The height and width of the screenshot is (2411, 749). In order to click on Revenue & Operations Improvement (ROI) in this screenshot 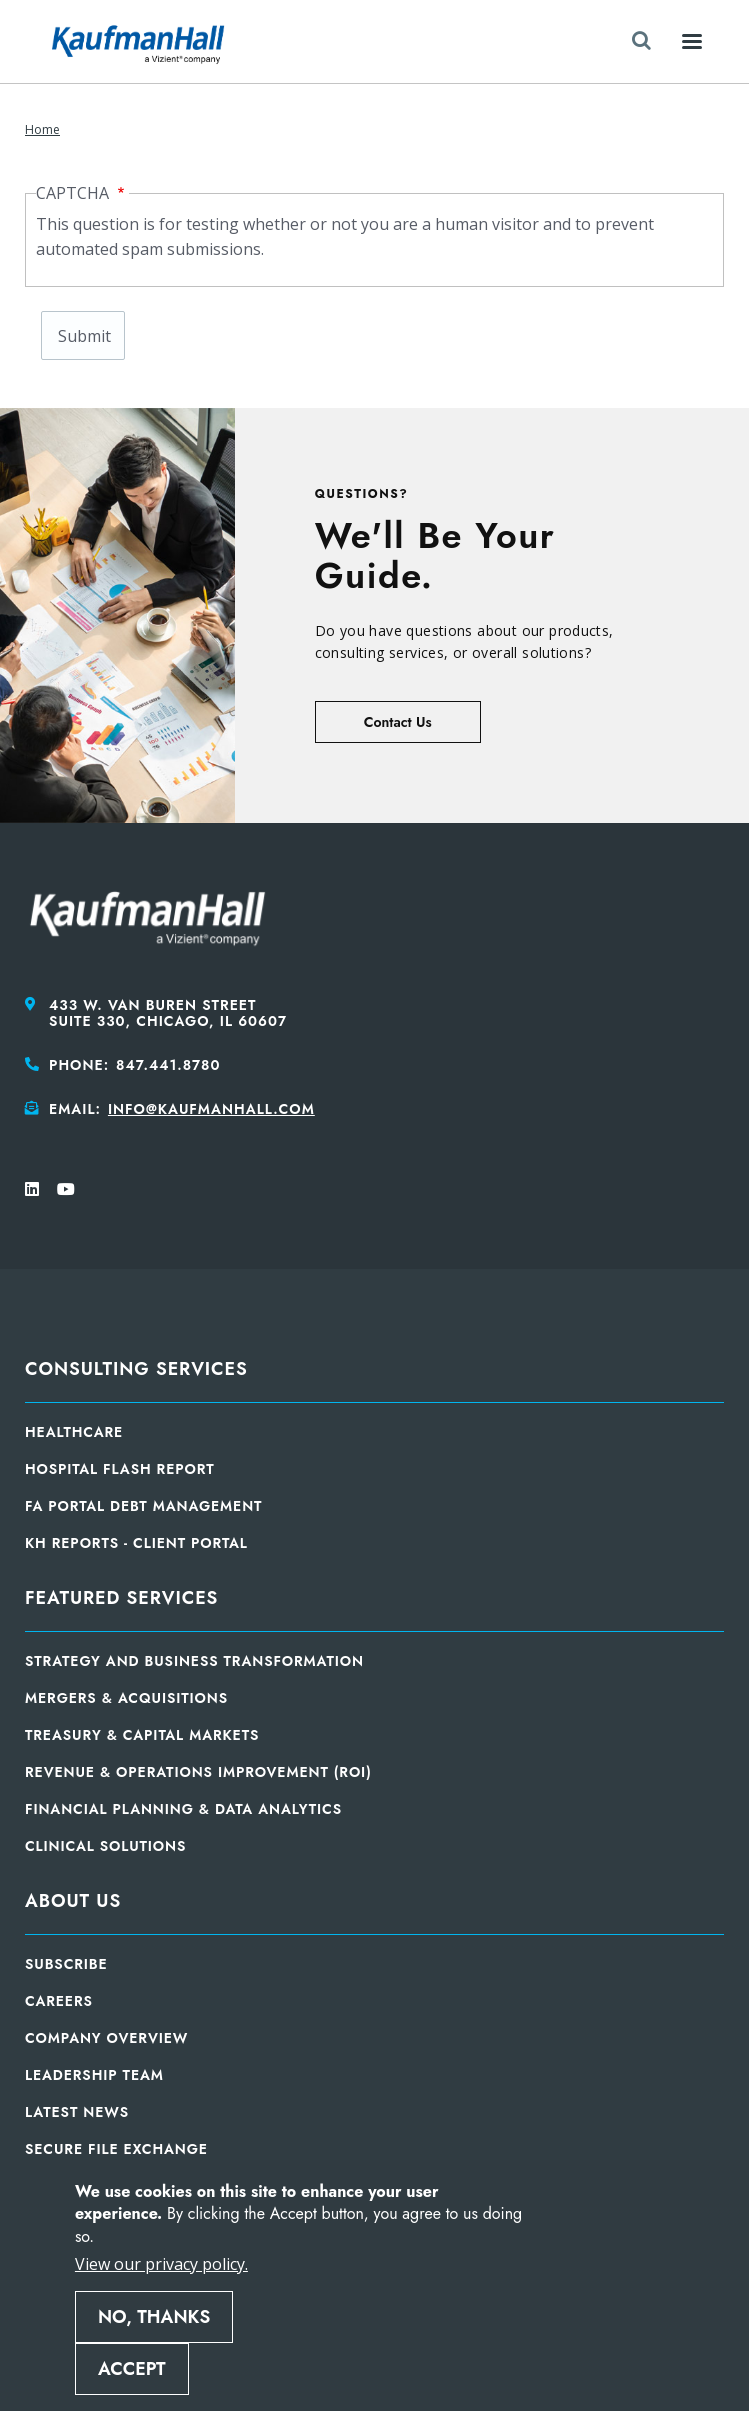, I will do `click(198, 1772)`.